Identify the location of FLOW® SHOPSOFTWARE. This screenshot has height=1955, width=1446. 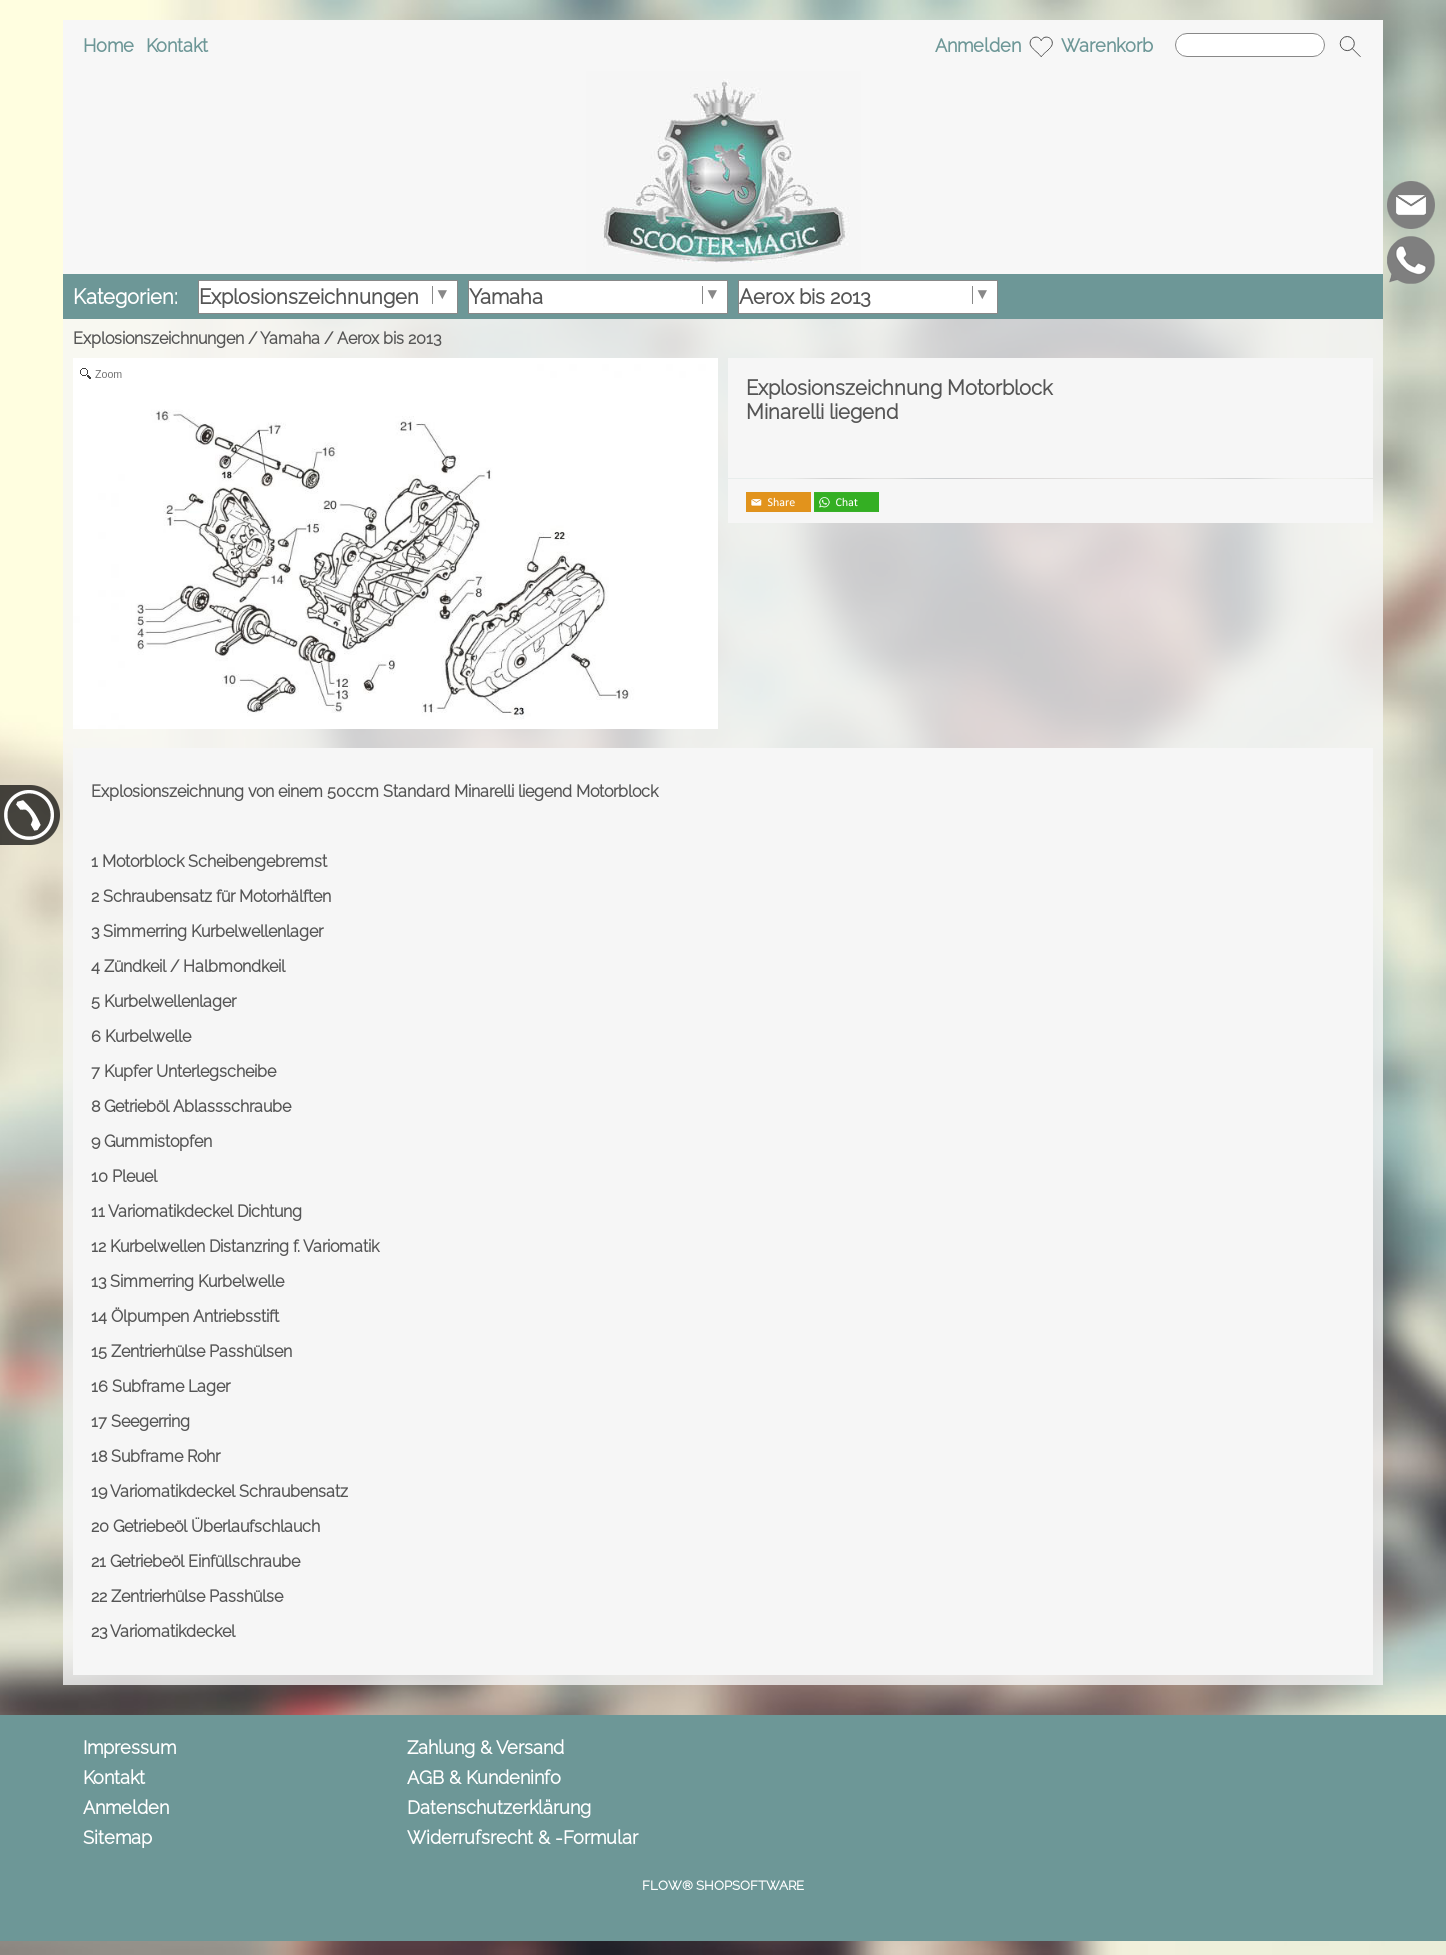
(723, 1885).